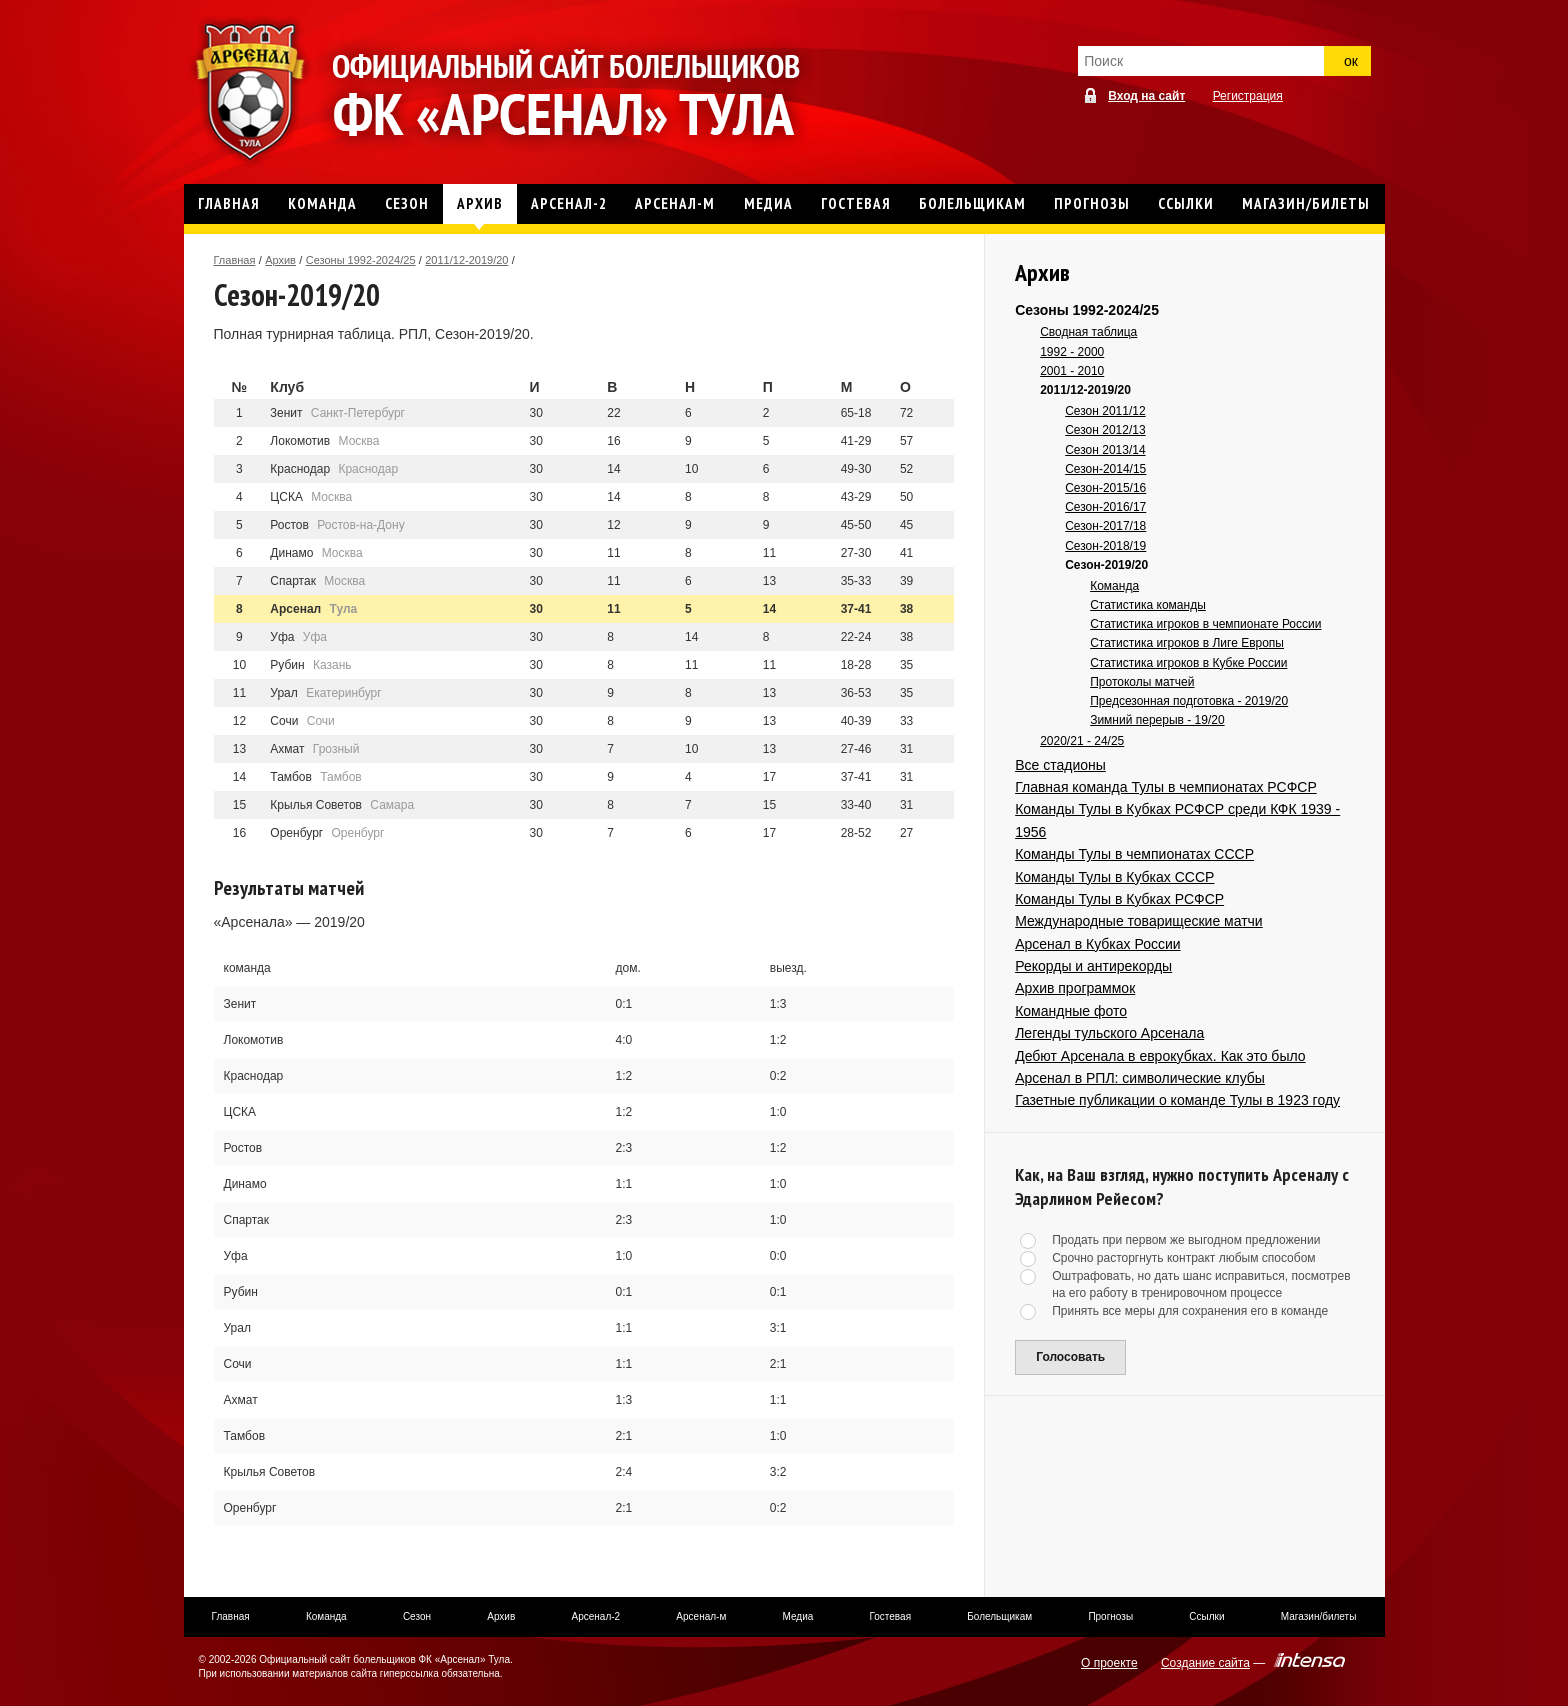 The image size is (1568, 1706). Describe the element at coordinates (1205, 1663) in the screenshot. I see `Создание сайта` at that location.